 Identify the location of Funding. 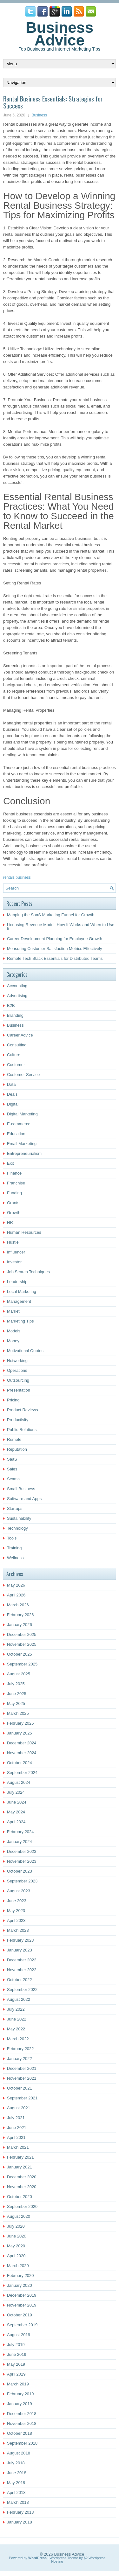
(14, 1192).